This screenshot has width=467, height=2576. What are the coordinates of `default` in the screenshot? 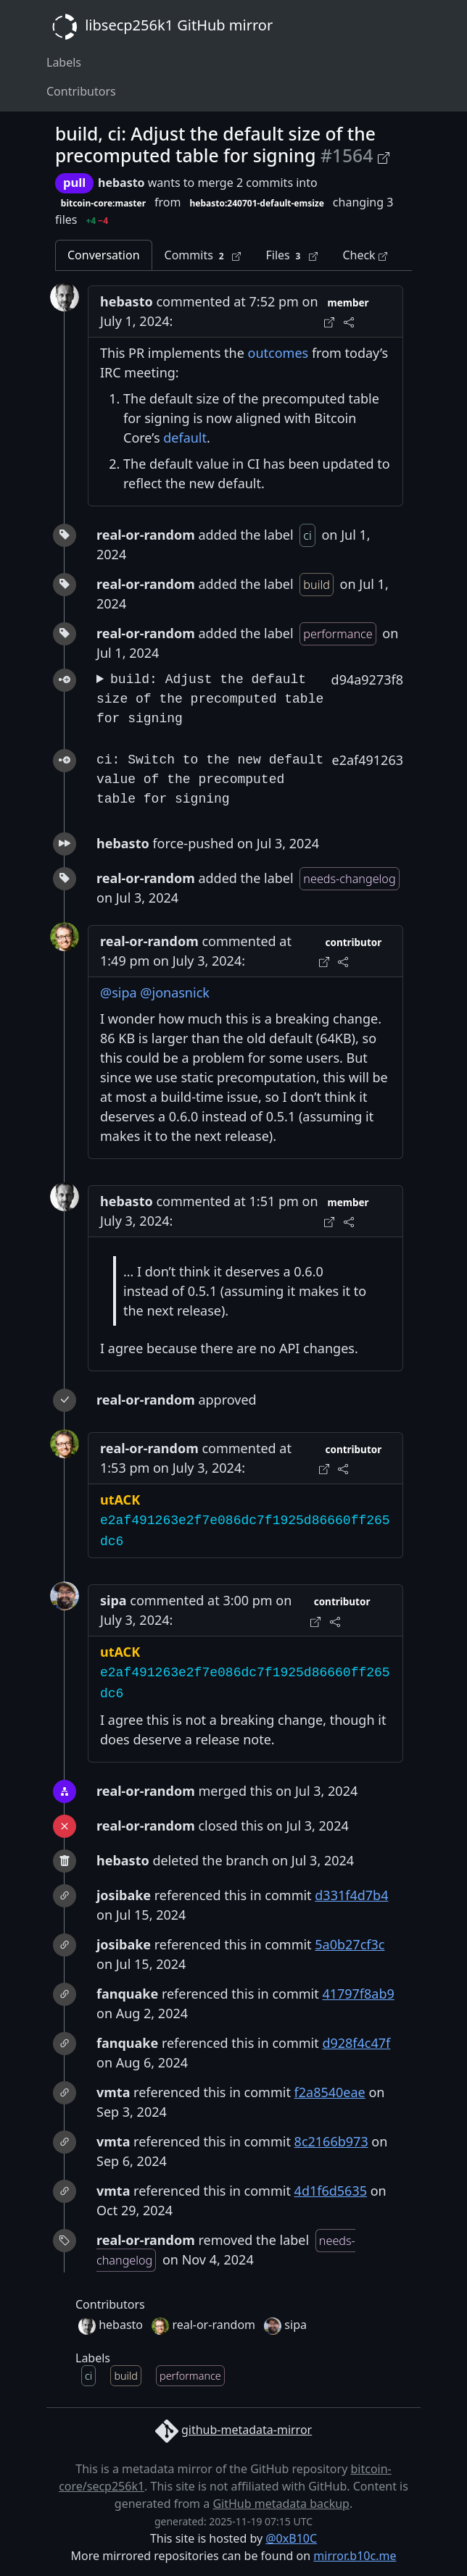 It's located at (185, 437).